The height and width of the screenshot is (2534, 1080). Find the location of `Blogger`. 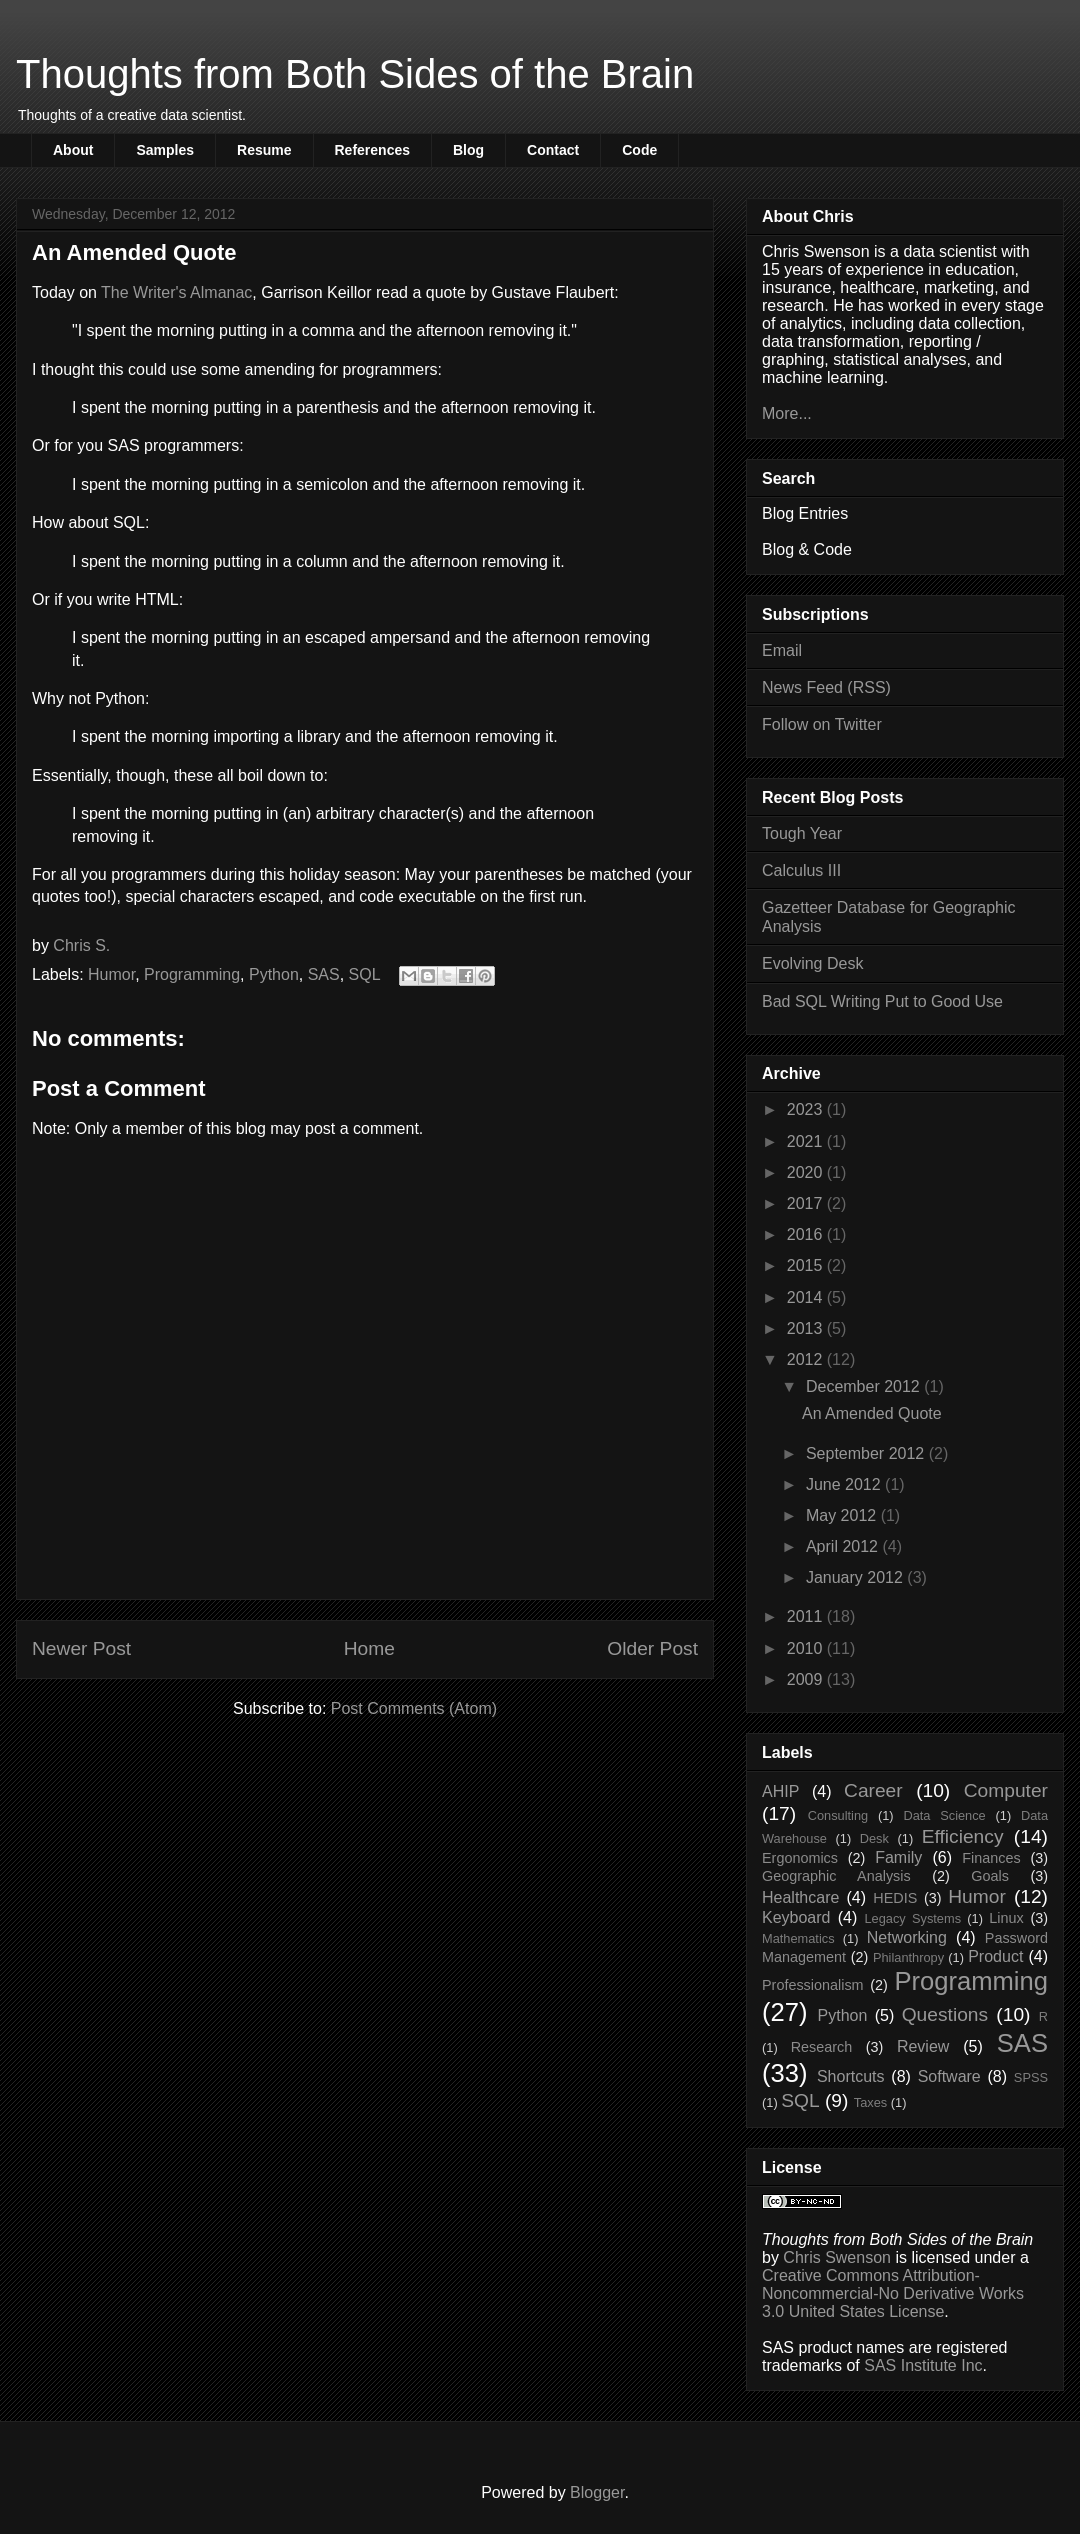

Blogger is located at coordinates (597, 2492).